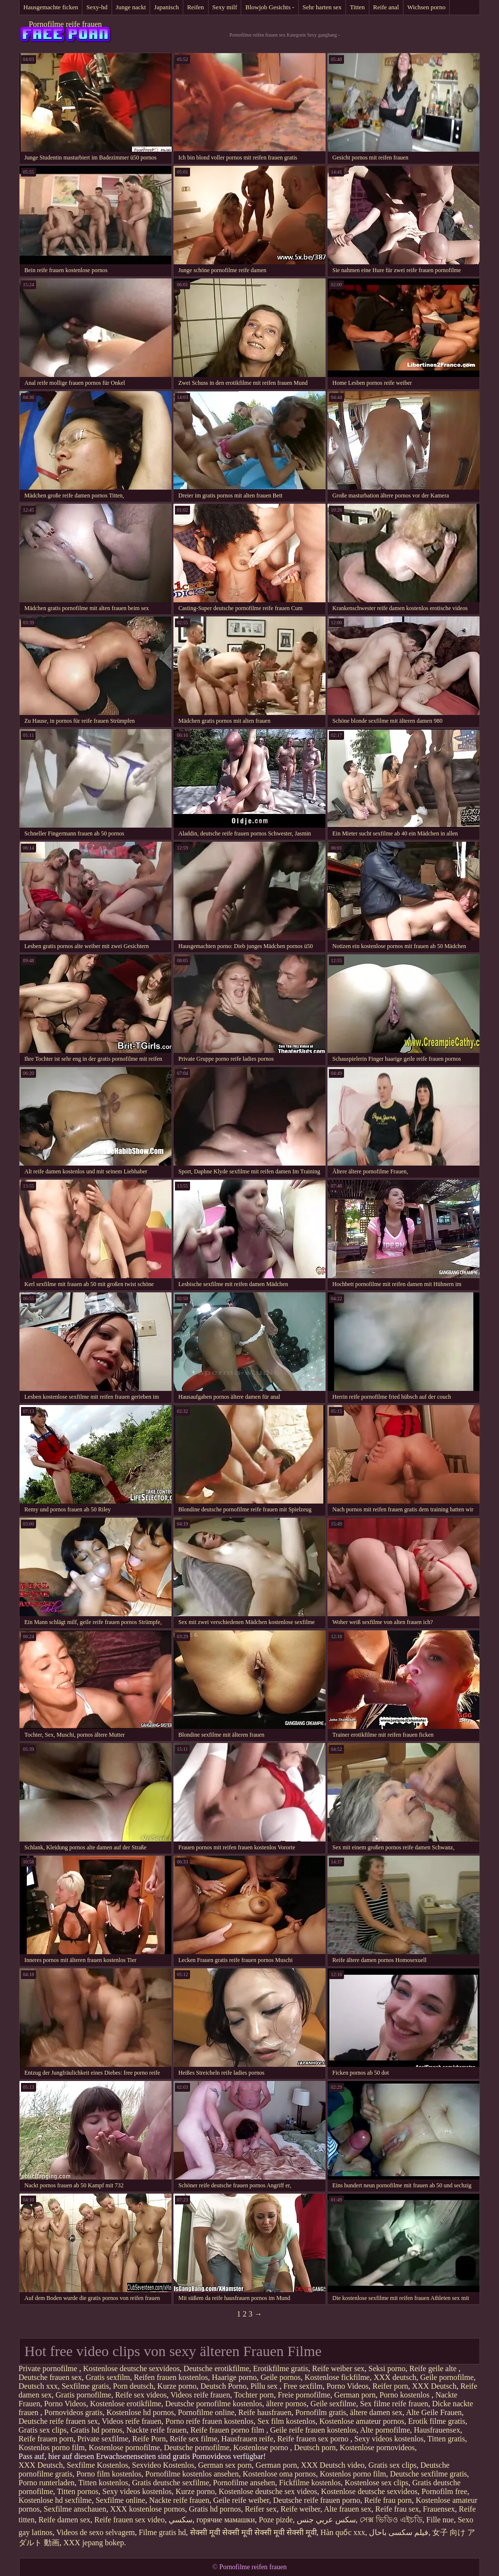  What do you see at coordinates (347, 2509) in the screenshot?
I see `Alte frauen sex` at bounding box center [347, 2509].